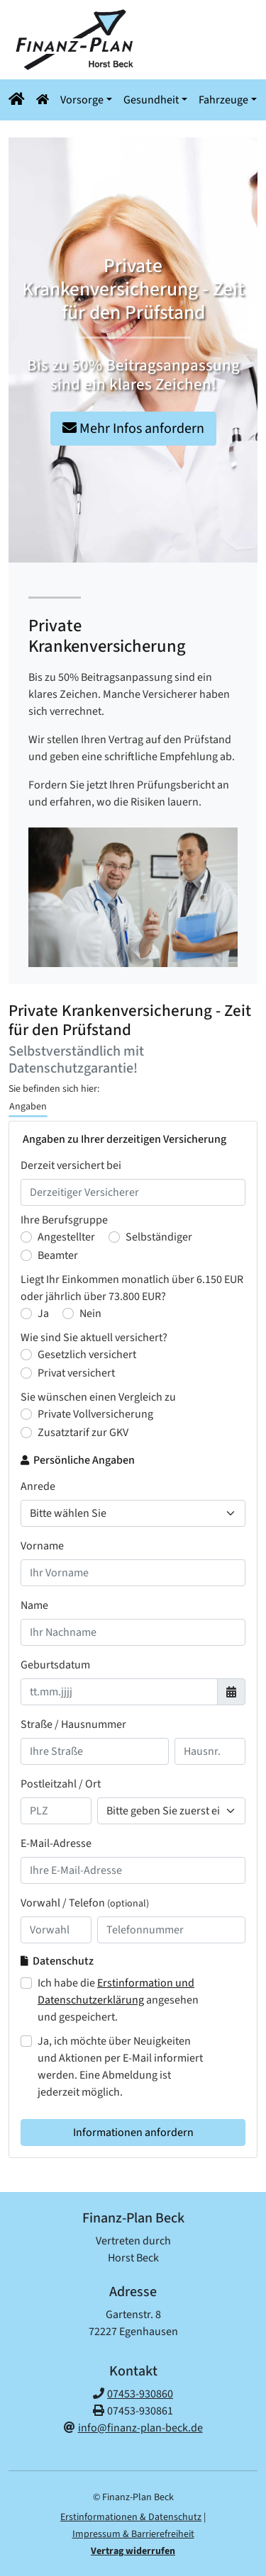 Image resolution: width=266 pixels, height=2576 pixels. I want to click on Ich habe die angesehen und gespeichert., so click(118, 2000).